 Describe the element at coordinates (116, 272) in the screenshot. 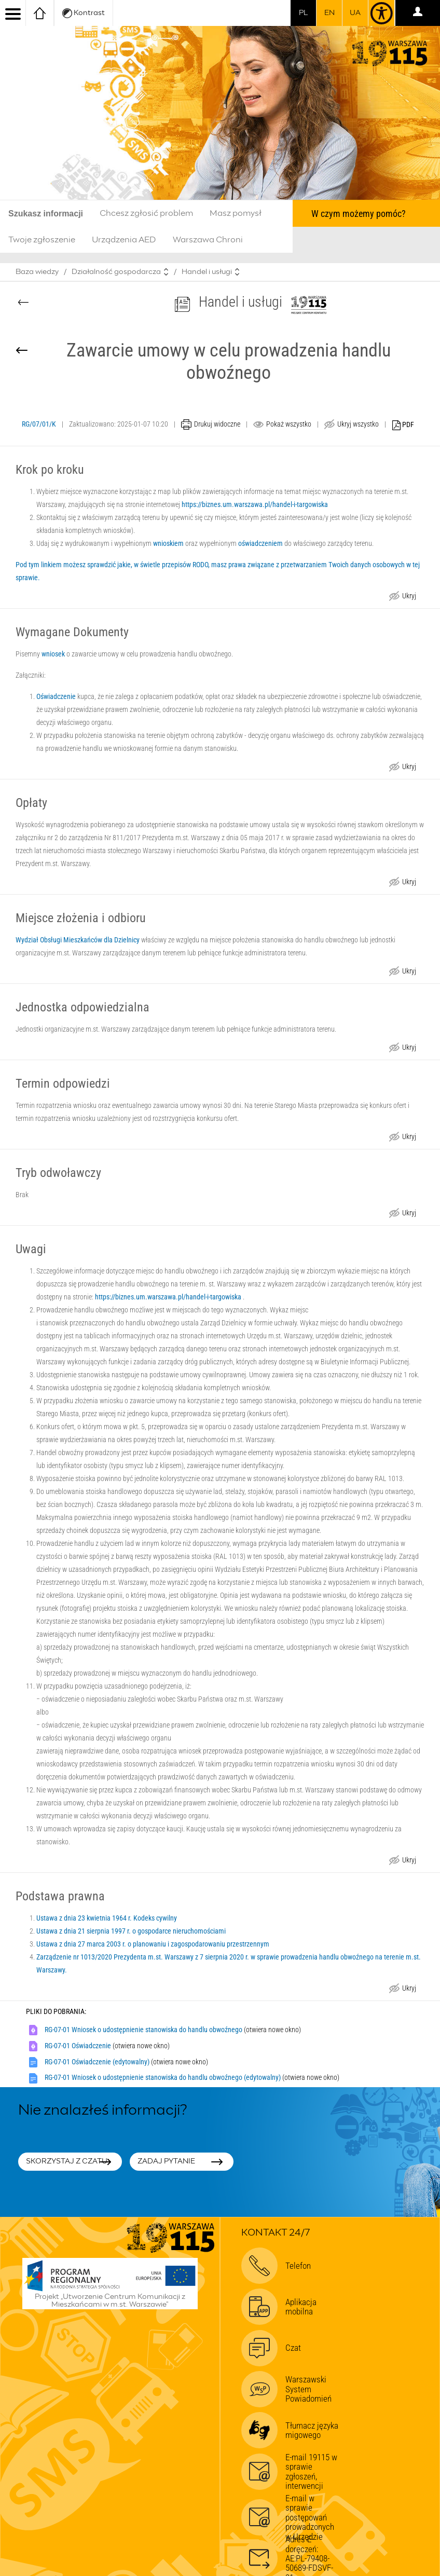

I see `Działalność gospodarcza` at that location.